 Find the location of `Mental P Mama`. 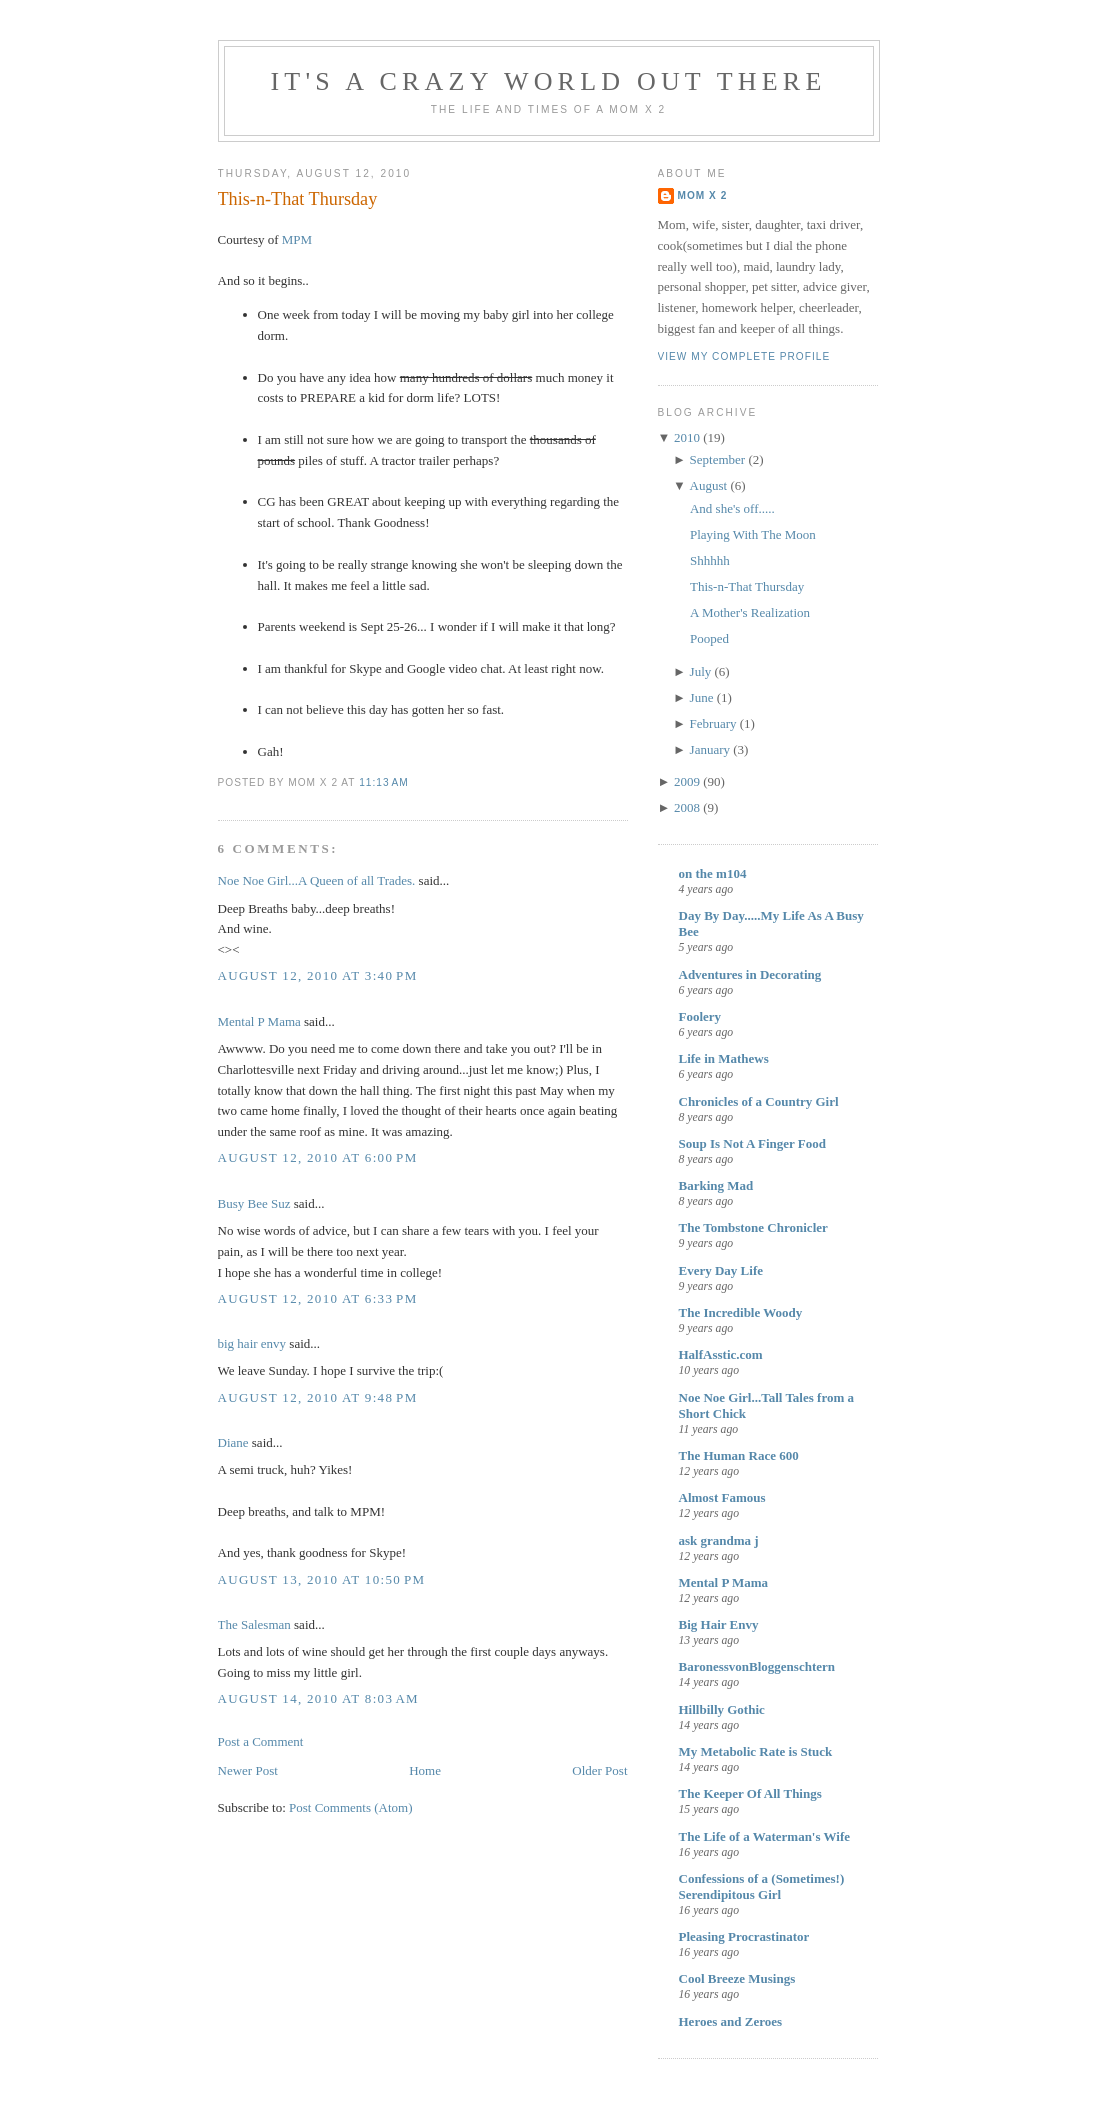

Mental P Mama is located at coordinates (259, 1021).